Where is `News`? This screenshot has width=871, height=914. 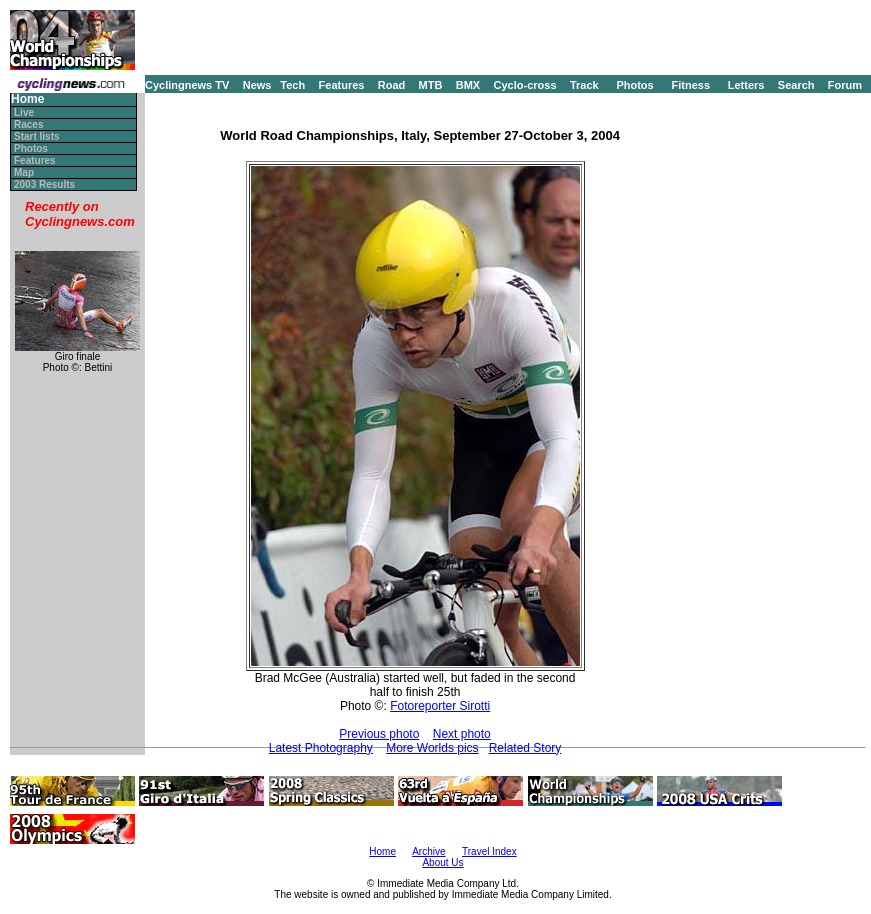
News is located at coordinates (257, 85).